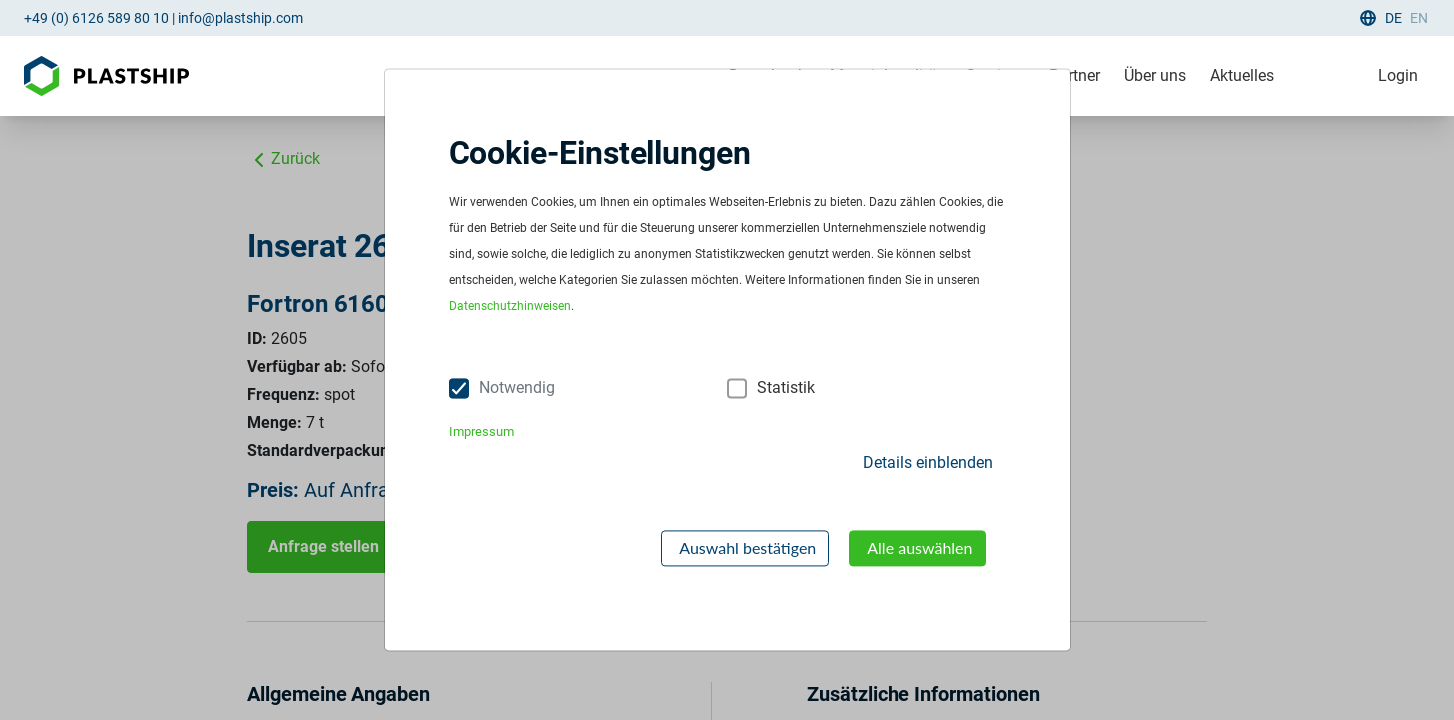 This screenshot has height=720, width=1454. I want to click on Details einblenden, so click(928, 462).